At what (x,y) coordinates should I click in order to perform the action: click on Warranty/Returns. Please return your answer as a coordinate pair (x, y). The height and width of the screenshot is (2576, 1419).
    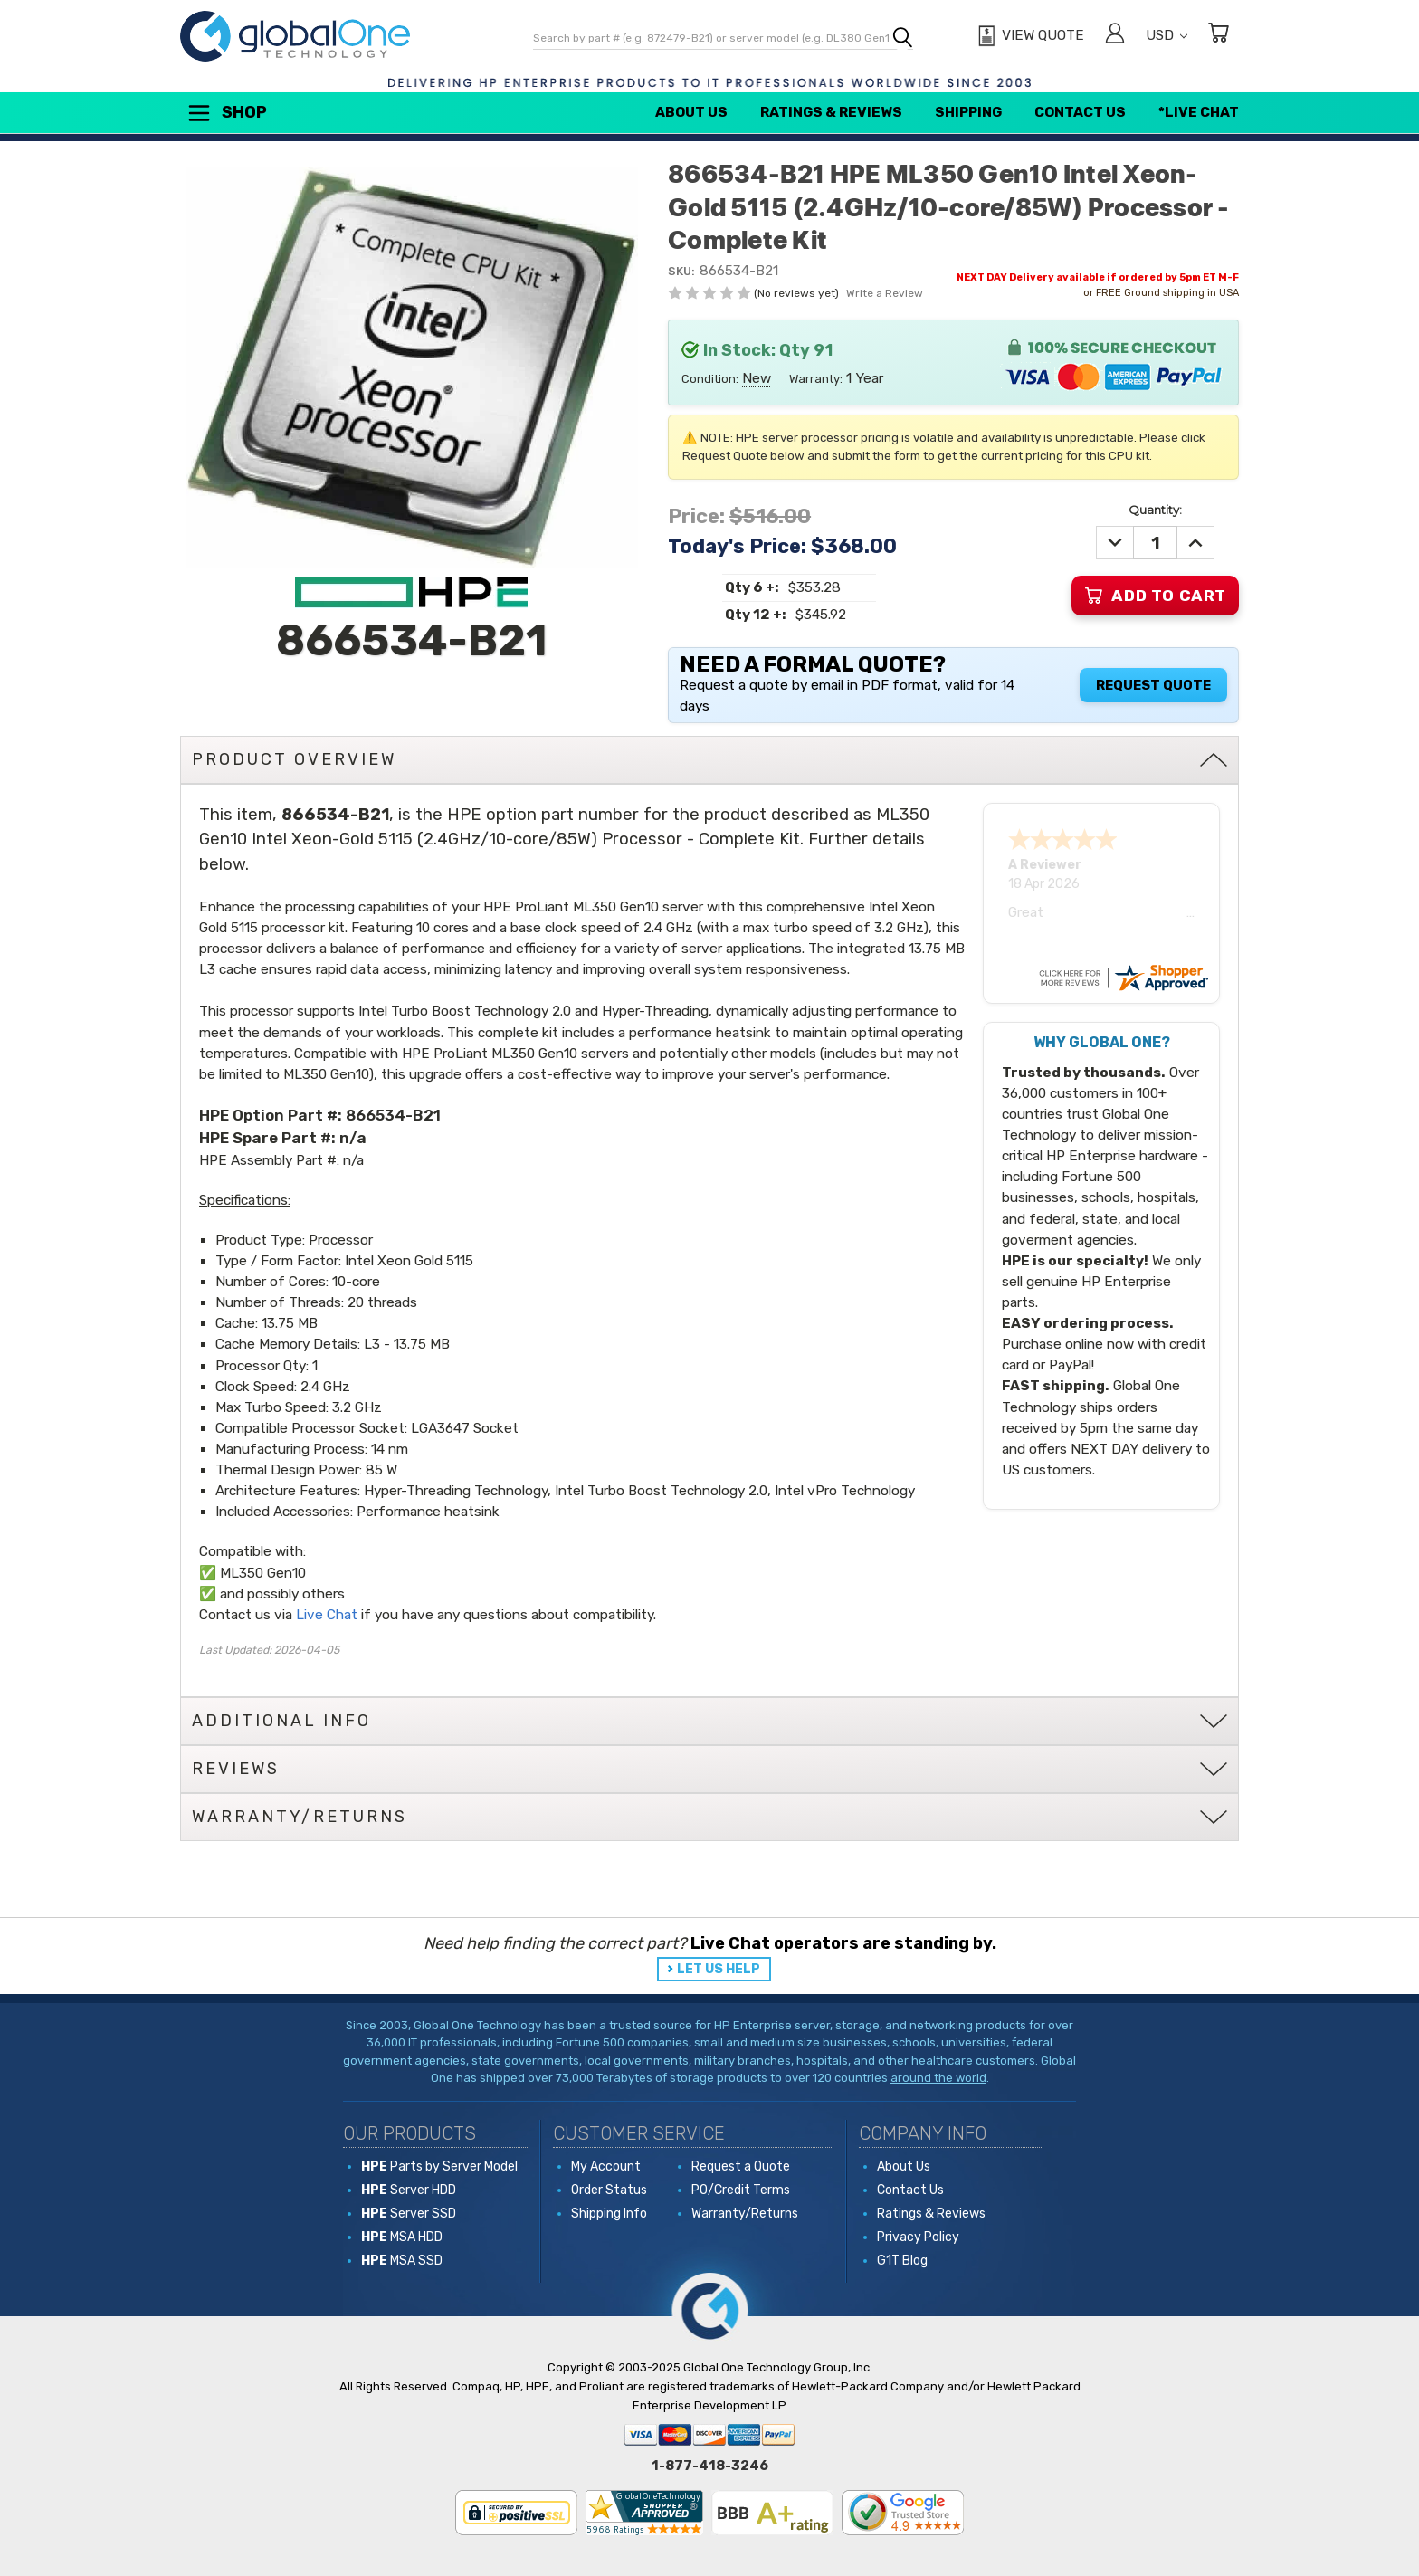
    Looking at the image, I should click on (744, 2213).